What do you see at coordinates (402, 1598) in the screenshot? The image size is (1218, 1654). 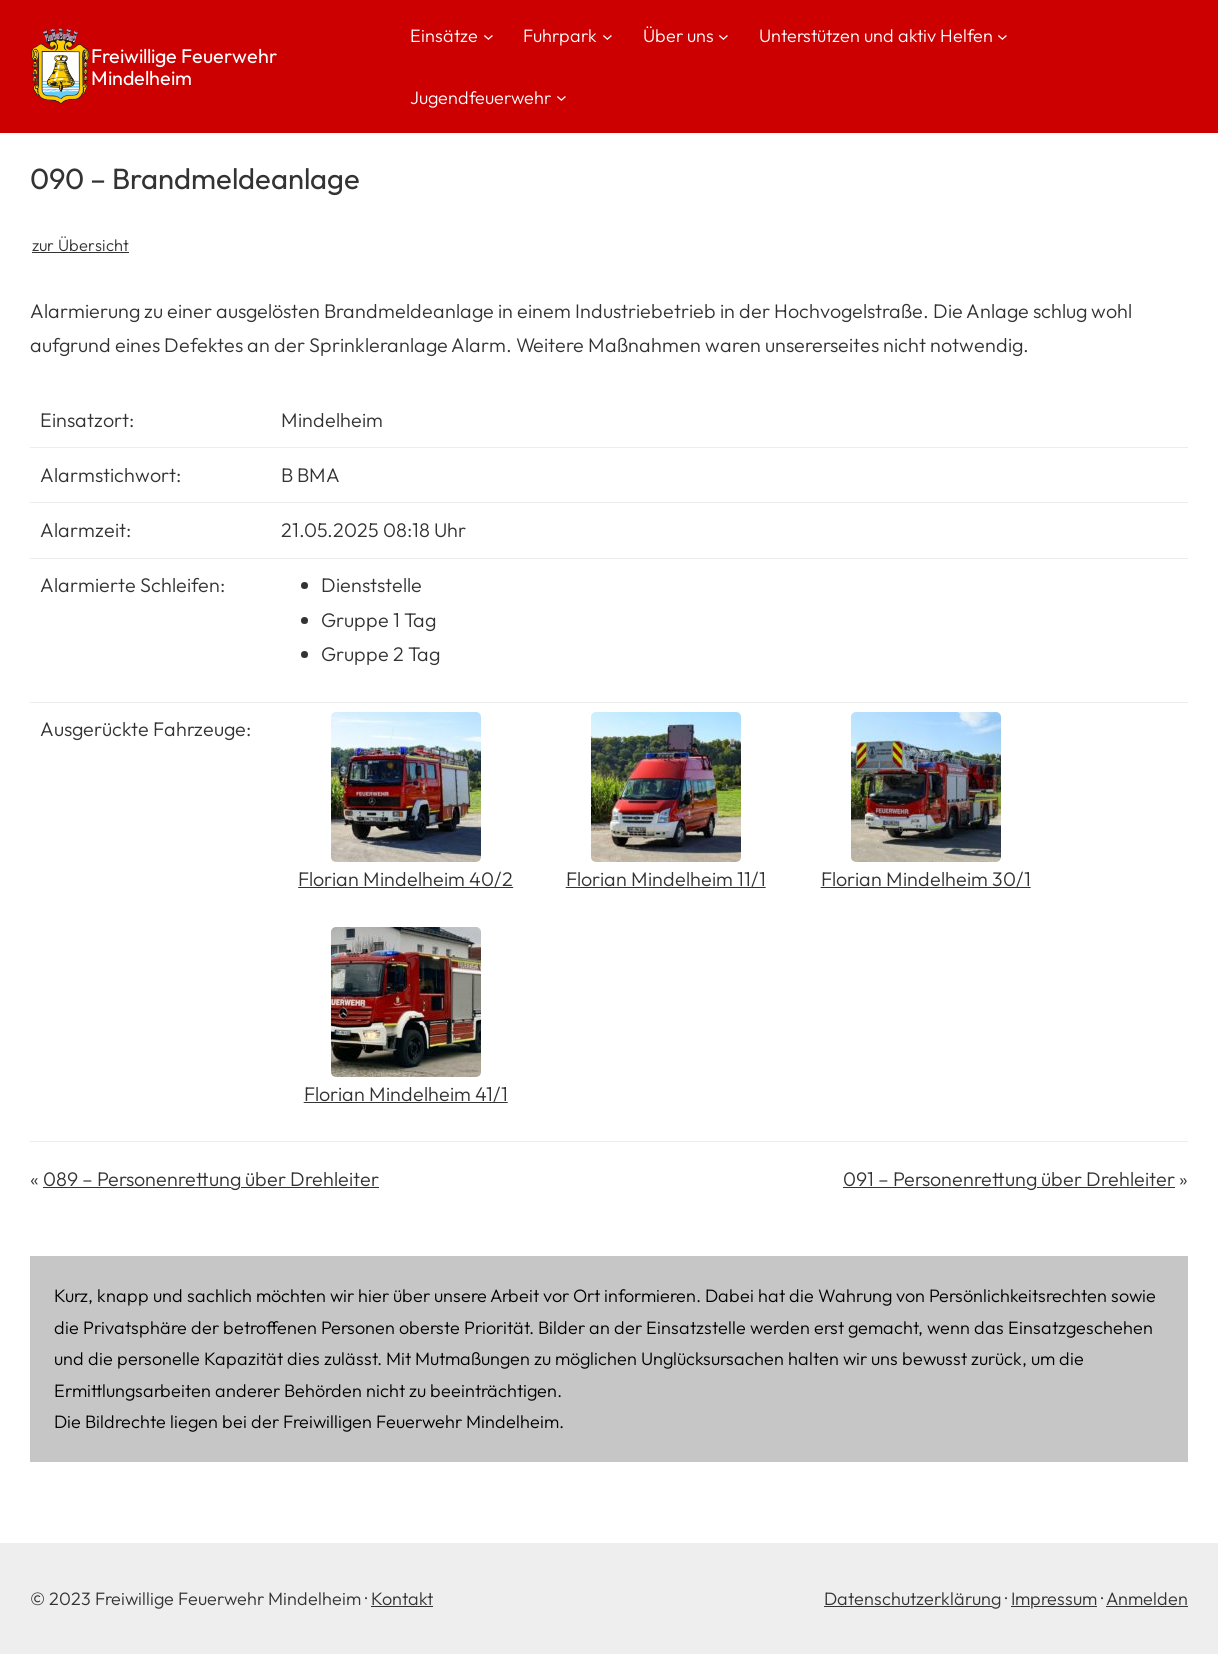 I see `Kontakt` at bounding box center [402, 1598].